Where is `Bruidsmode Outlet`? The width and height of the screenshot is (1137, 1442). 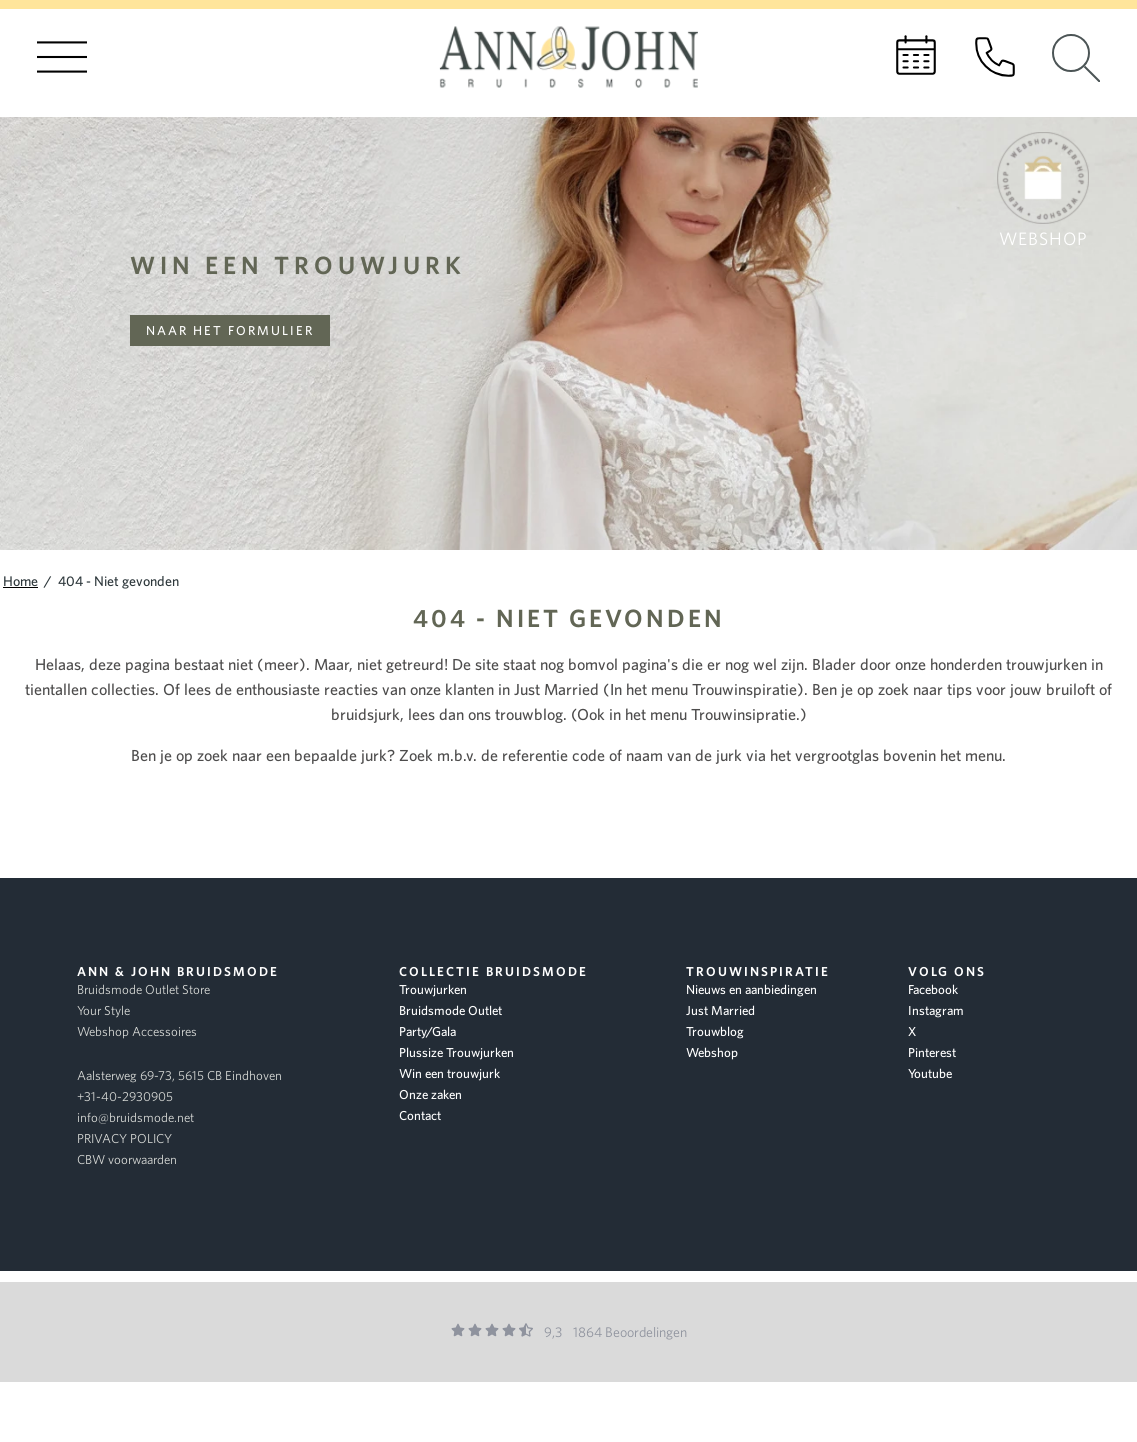
Bruidsmode Outlet is located at coordinates (450, 1010).